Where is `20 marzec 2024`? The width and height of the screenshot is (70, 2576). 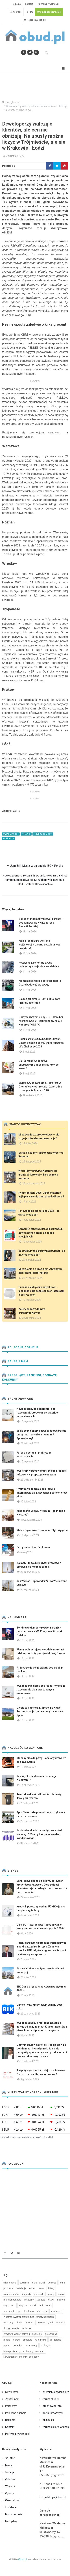 20 marzec 2024 is located at coordinates (29, 1589).